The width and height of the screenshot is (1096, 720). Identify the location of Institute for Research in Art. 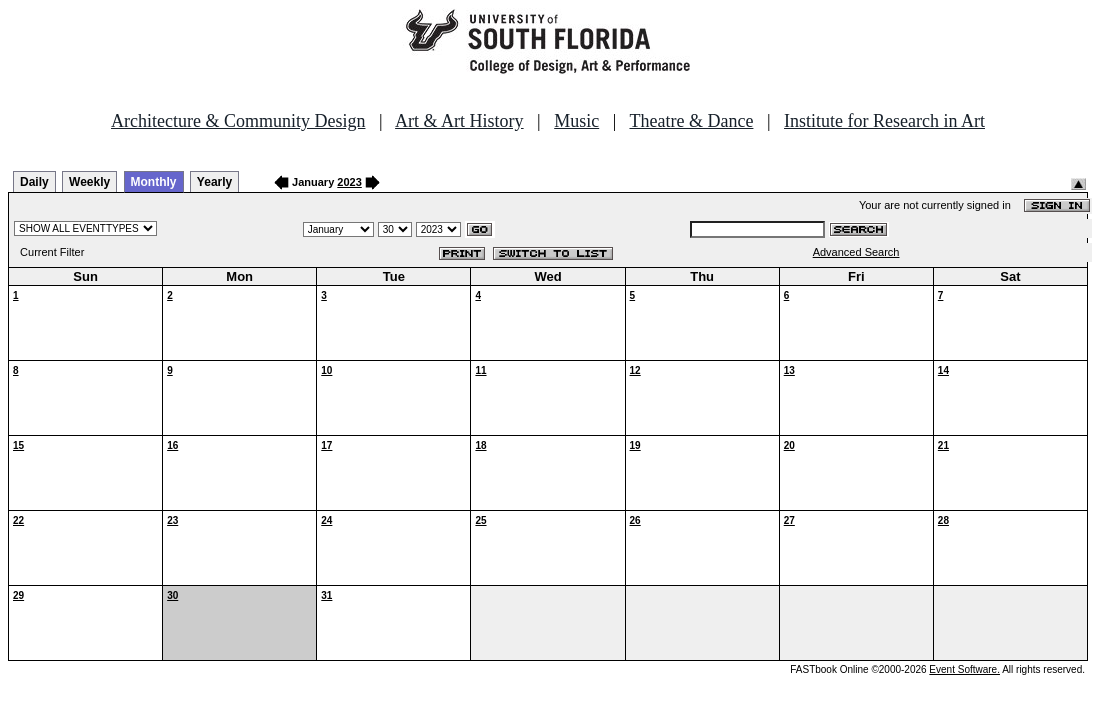
(884, 121).